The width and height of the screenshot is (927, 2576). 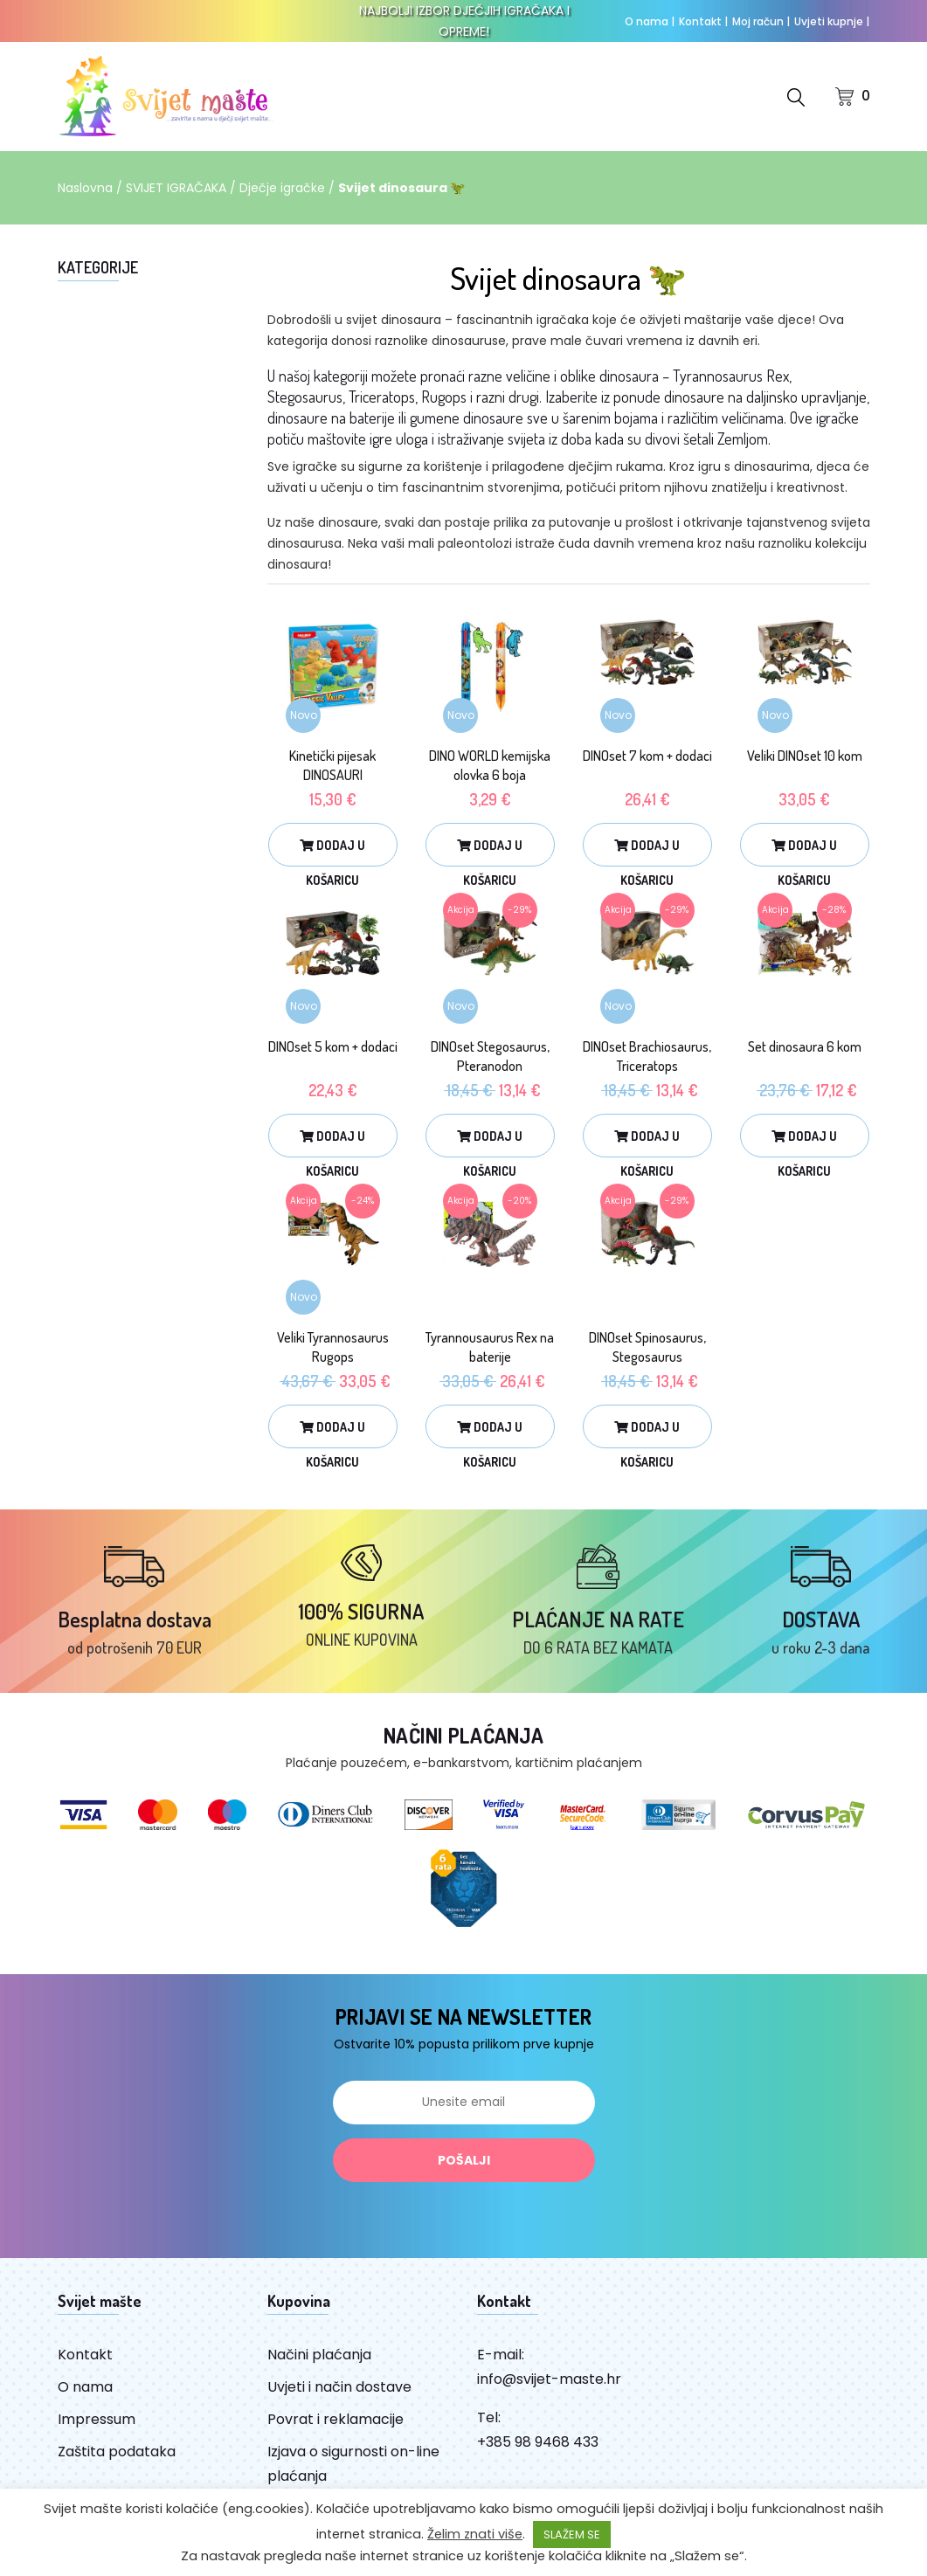 What do you see at coordinates (96, 2419) in the screenshot?
I see `Impressum` at bounding box center [96, 2419].